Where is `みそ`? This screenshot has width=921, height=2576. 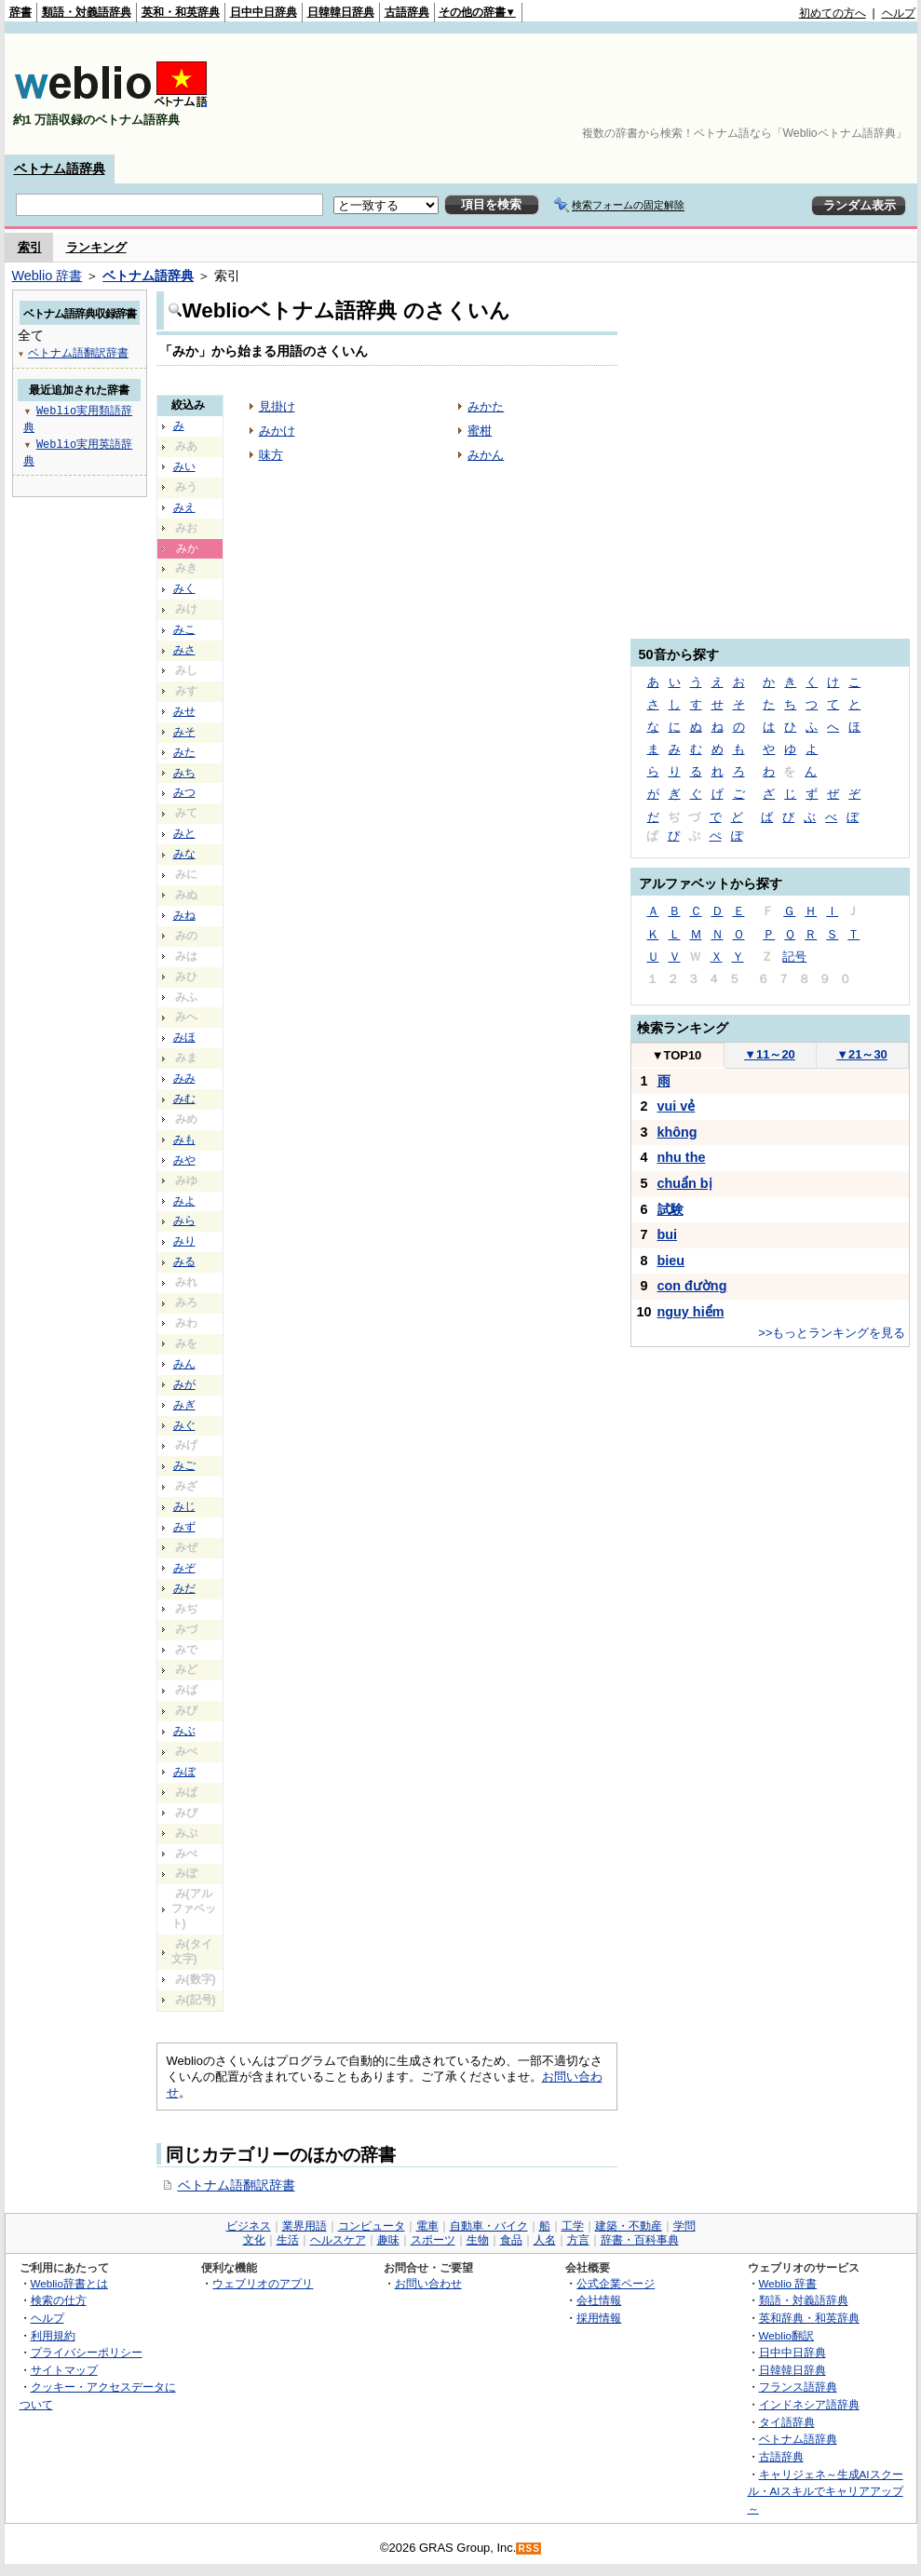
みそ is located at coordinates (184, 731).